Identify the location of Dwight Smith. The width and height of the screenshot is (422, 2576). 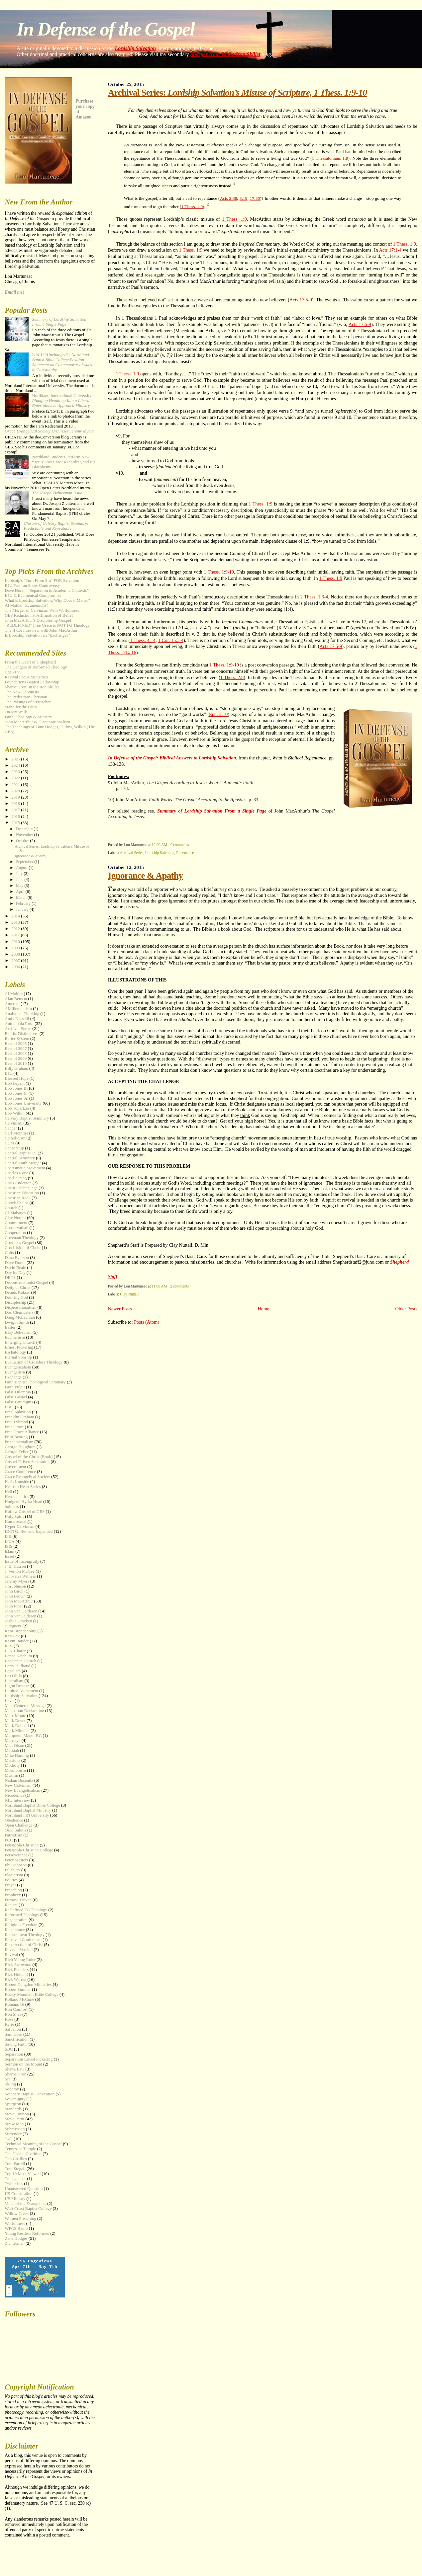
(17, 1322).